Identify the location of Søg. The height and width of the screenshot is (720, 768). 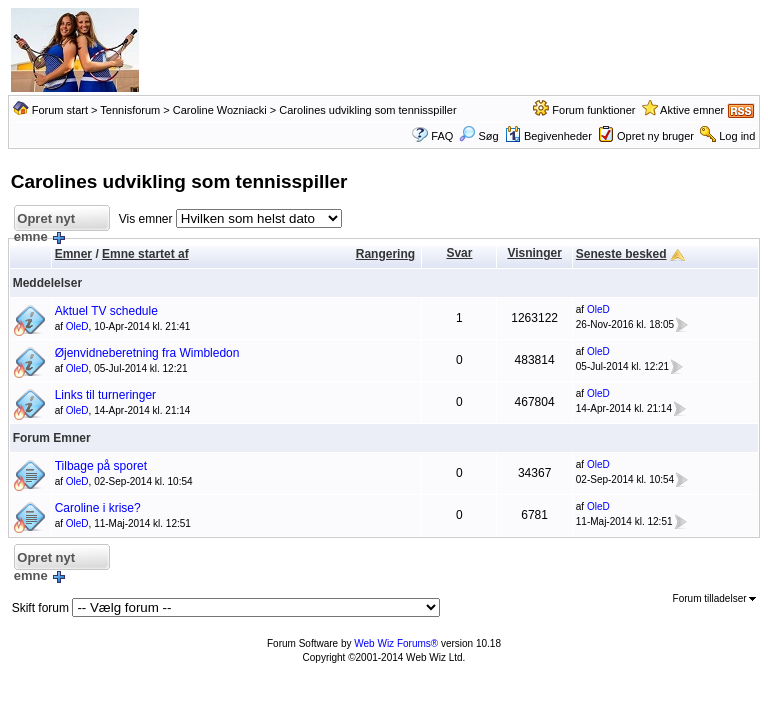
(478, 136).